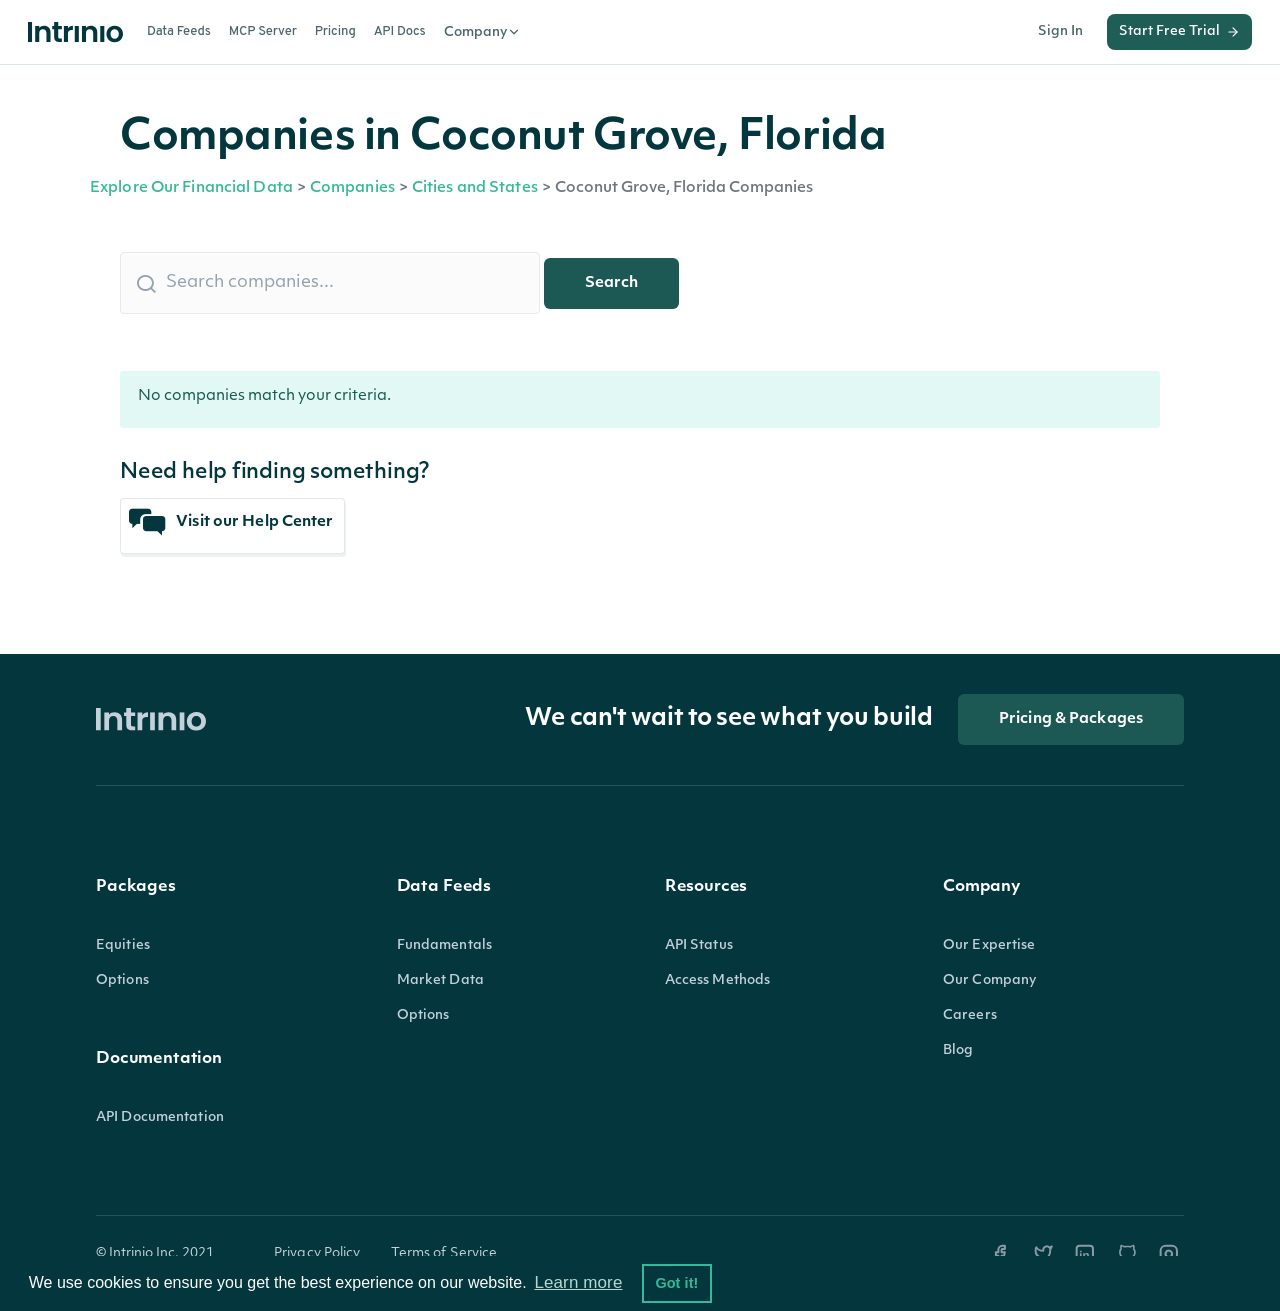 The height and width of the screenshot is (1311, 1280). I want to click on Privacy Policy, so click(317, 1253).